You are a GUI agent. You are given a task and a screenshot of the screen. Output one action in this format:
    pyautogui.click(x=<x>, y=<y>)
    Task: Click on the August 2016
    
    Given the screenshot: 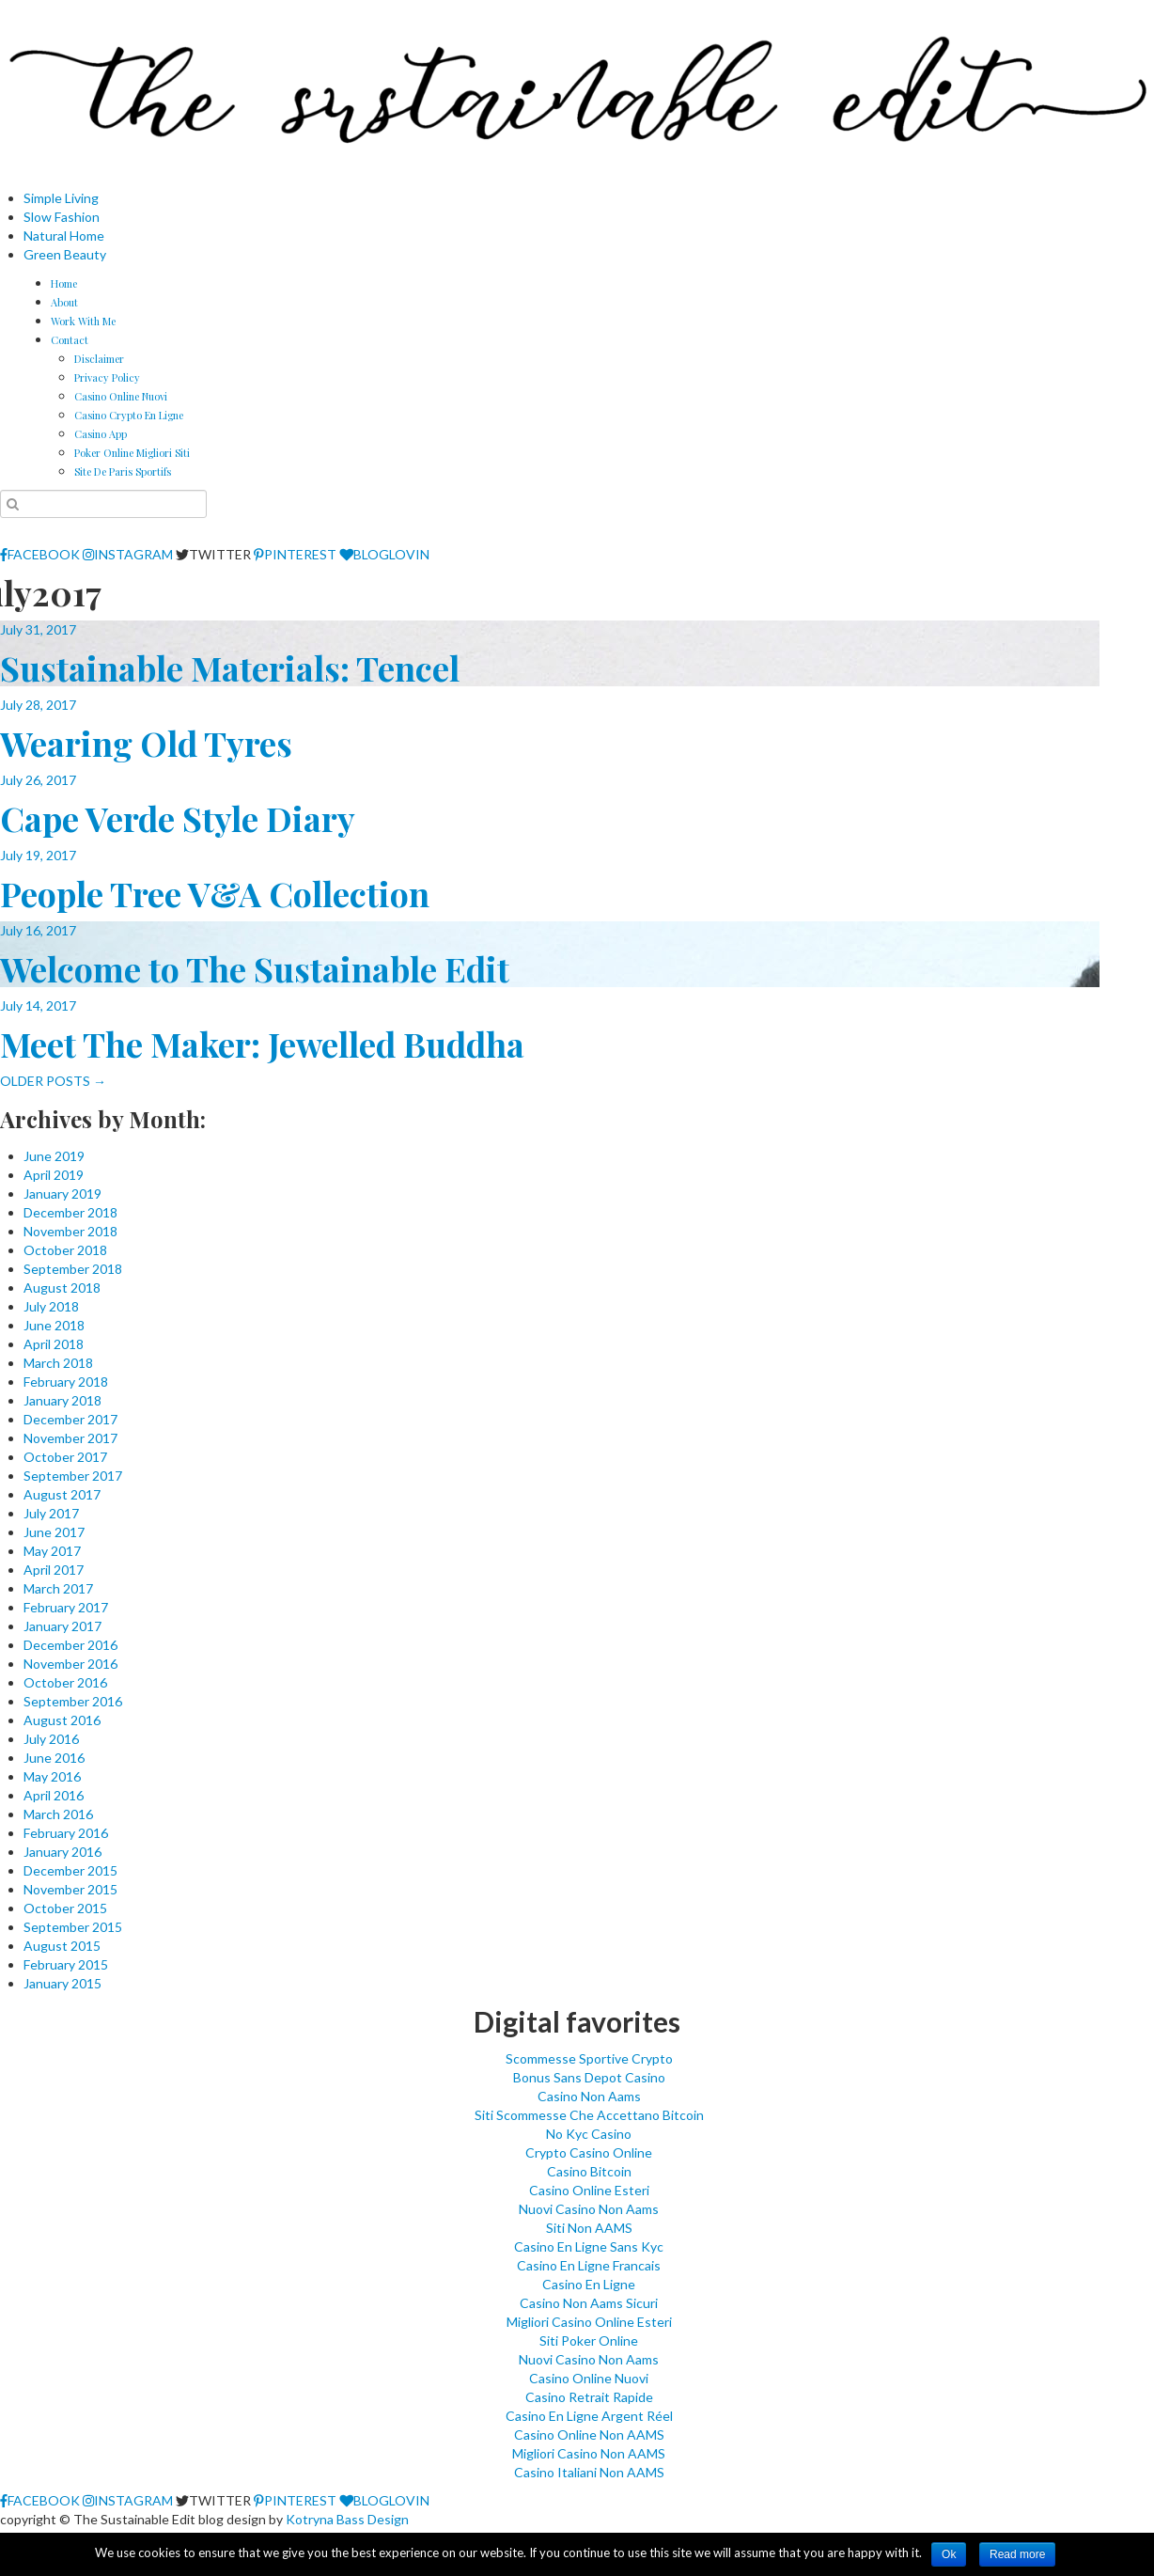 What is the action you would take?
    pyautogui.click(x=62, y=1720)
    